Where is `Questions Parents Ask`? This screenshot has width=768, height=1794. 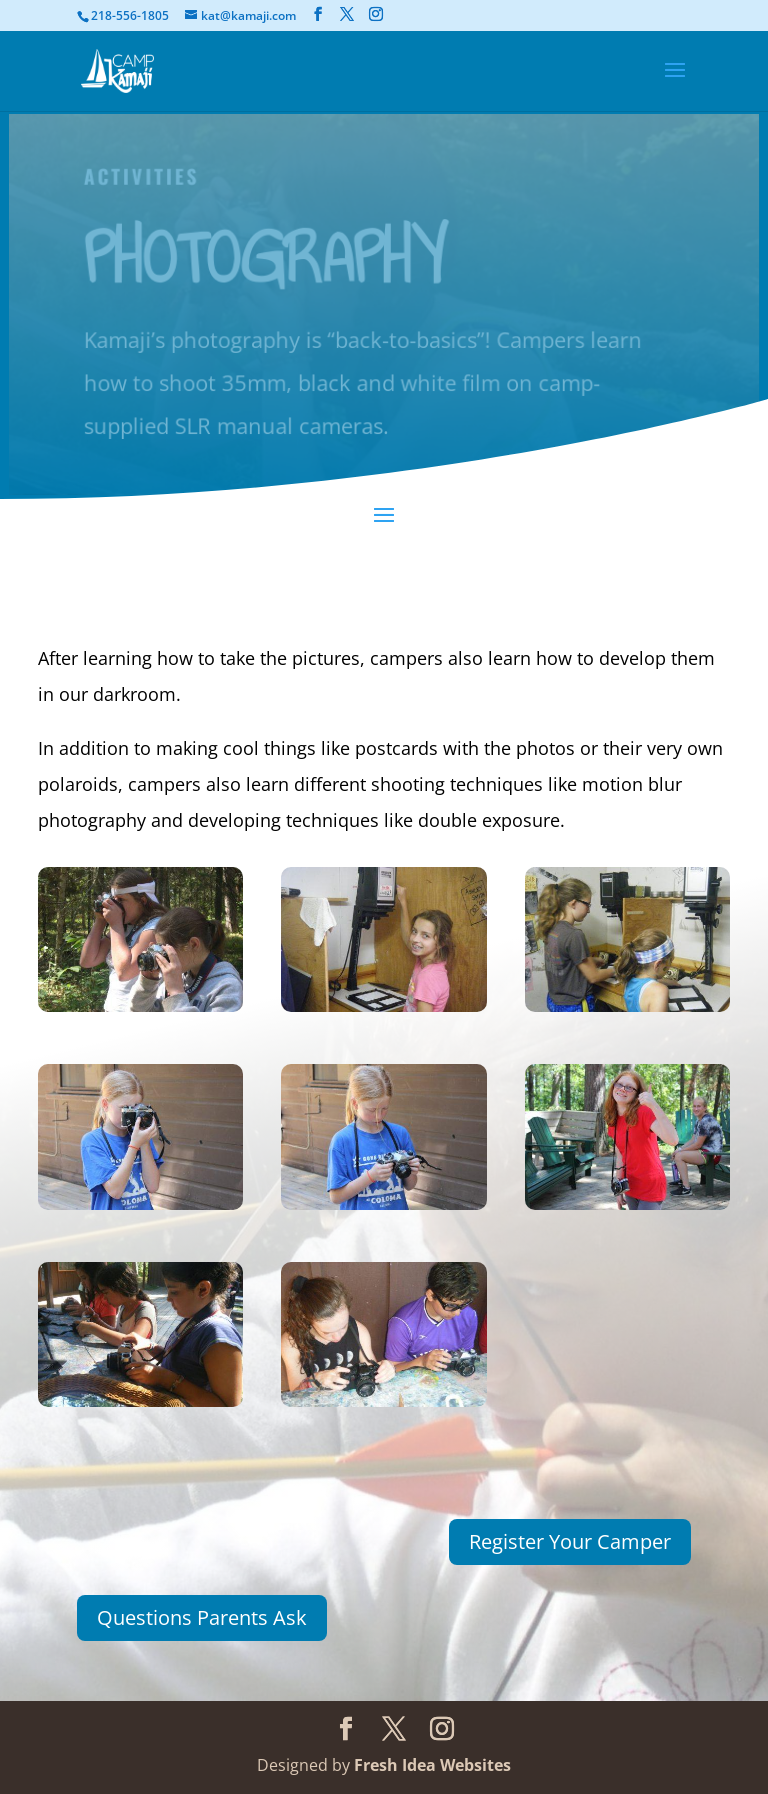 Questions Parents Ask is located at coordinates (202, 1617).